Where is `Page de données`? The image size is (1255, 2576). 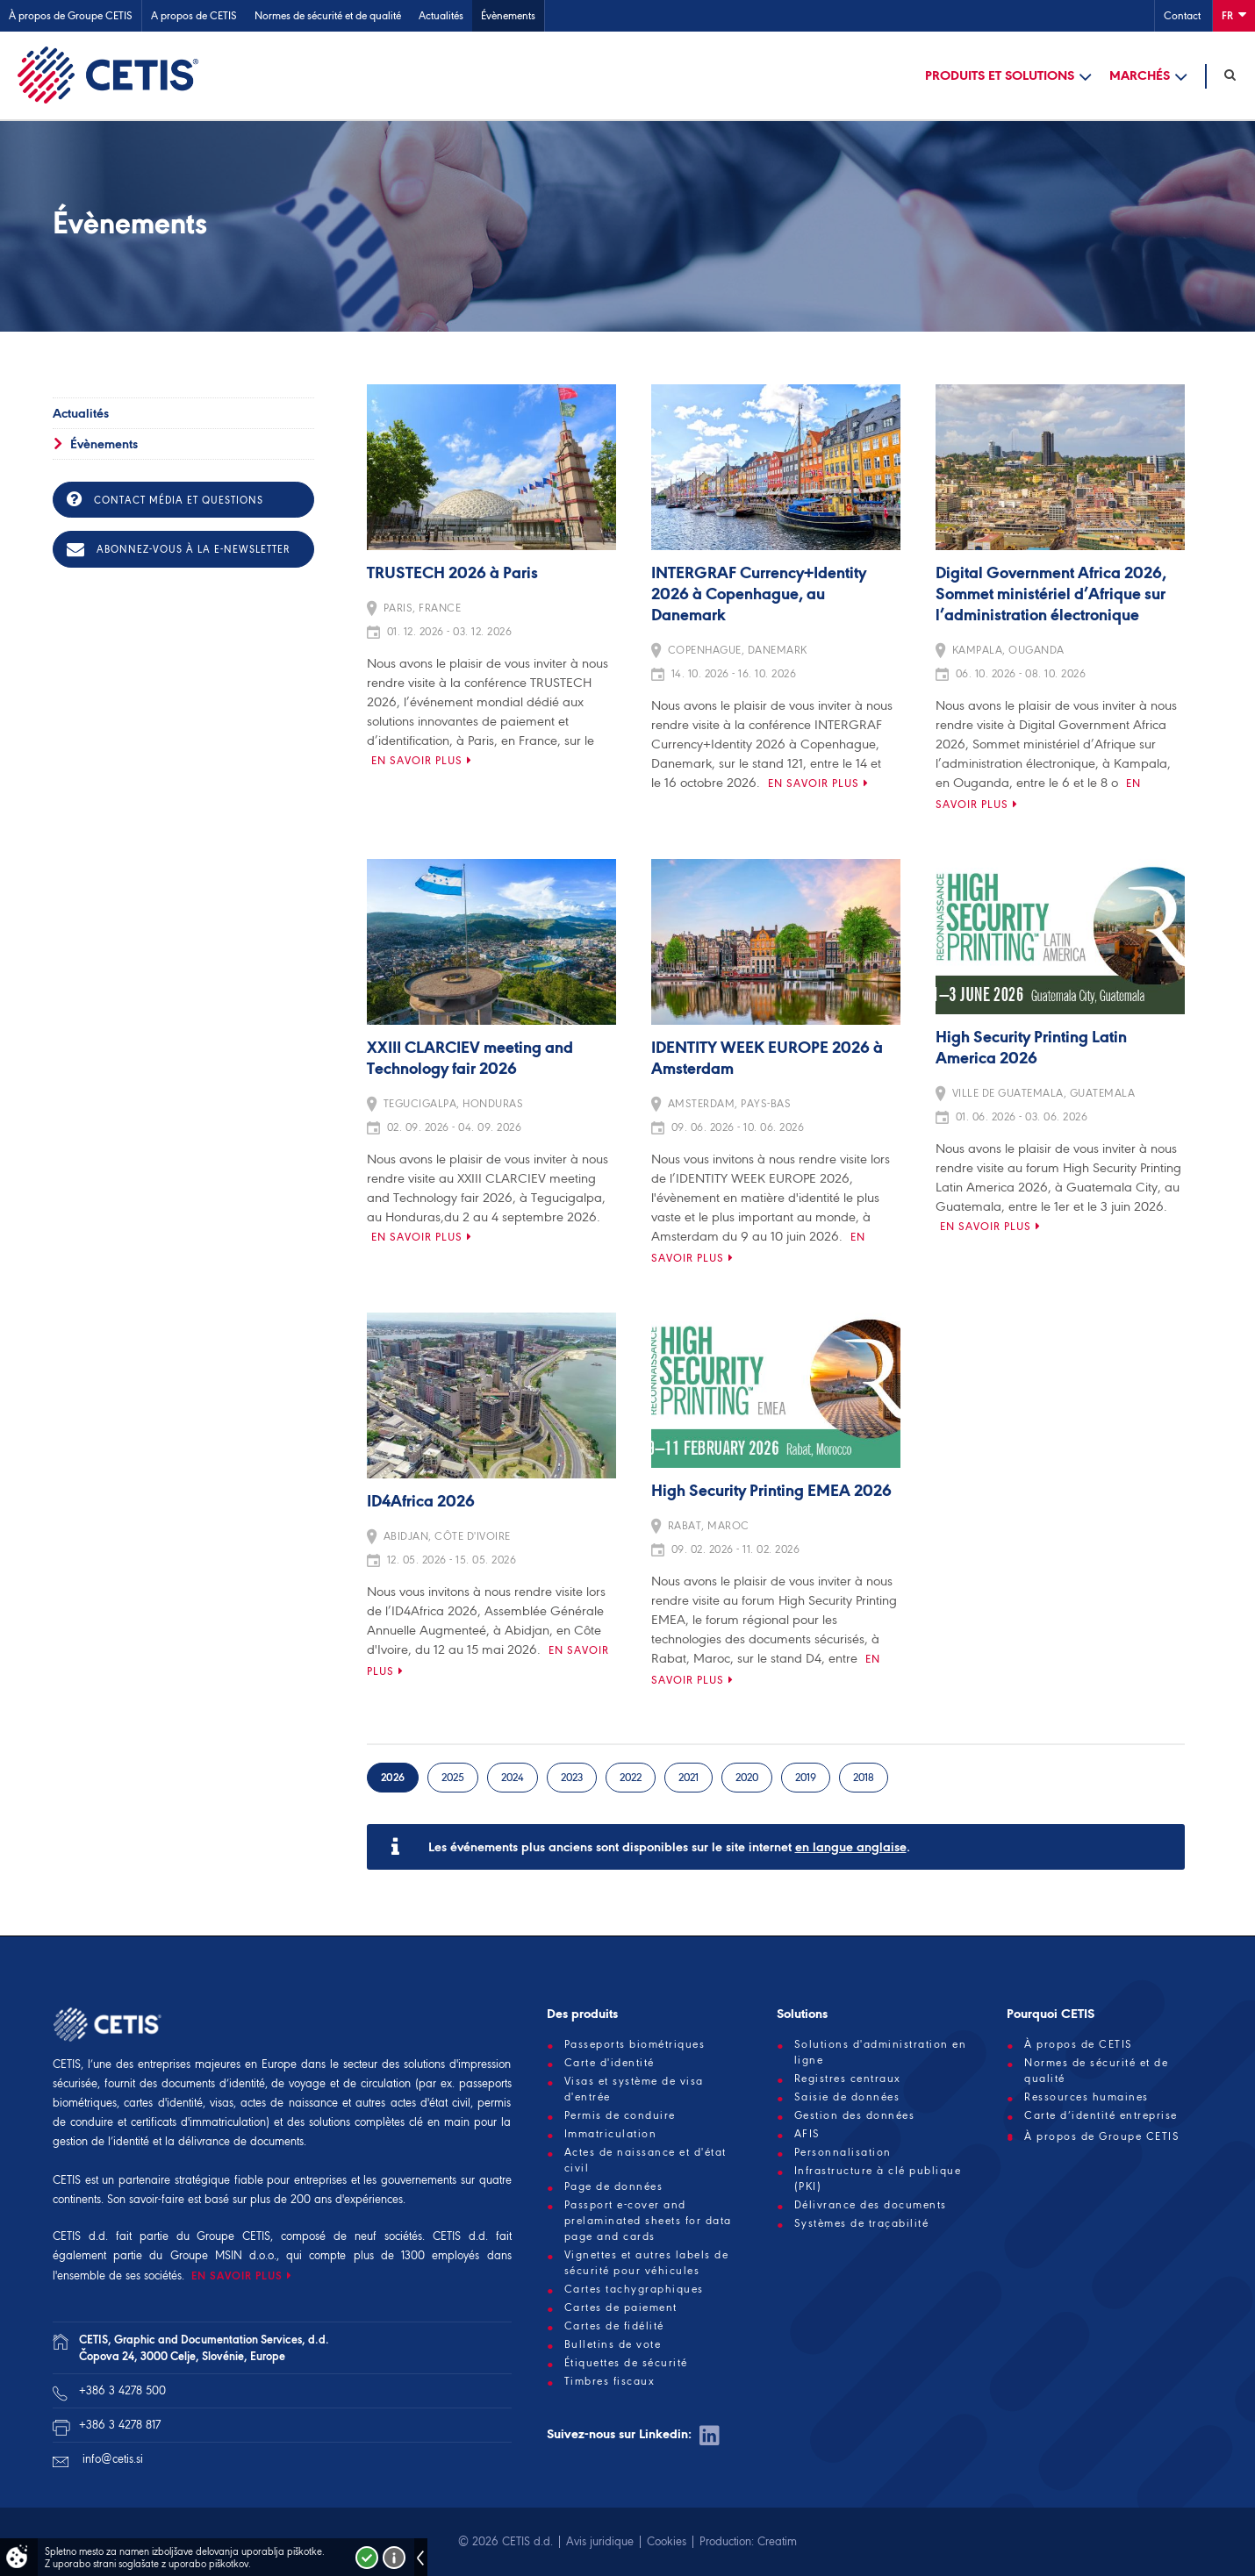
Page de données is located at coordinates (613, 2186).